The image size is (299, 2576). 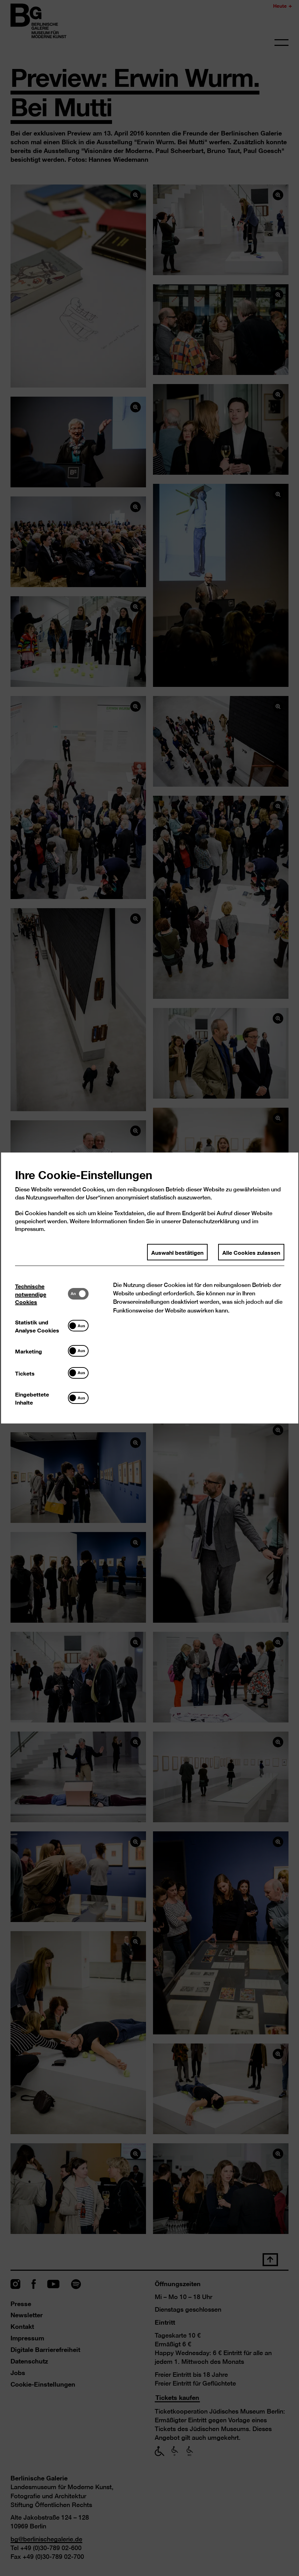 I want to click on [dialog], so click(x=149, y=1288).